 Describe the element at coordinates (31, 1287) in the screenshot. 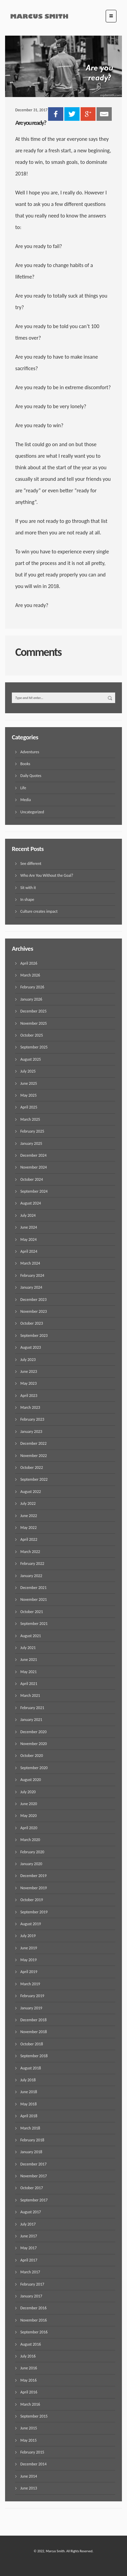

I see `January 2024` at that location.